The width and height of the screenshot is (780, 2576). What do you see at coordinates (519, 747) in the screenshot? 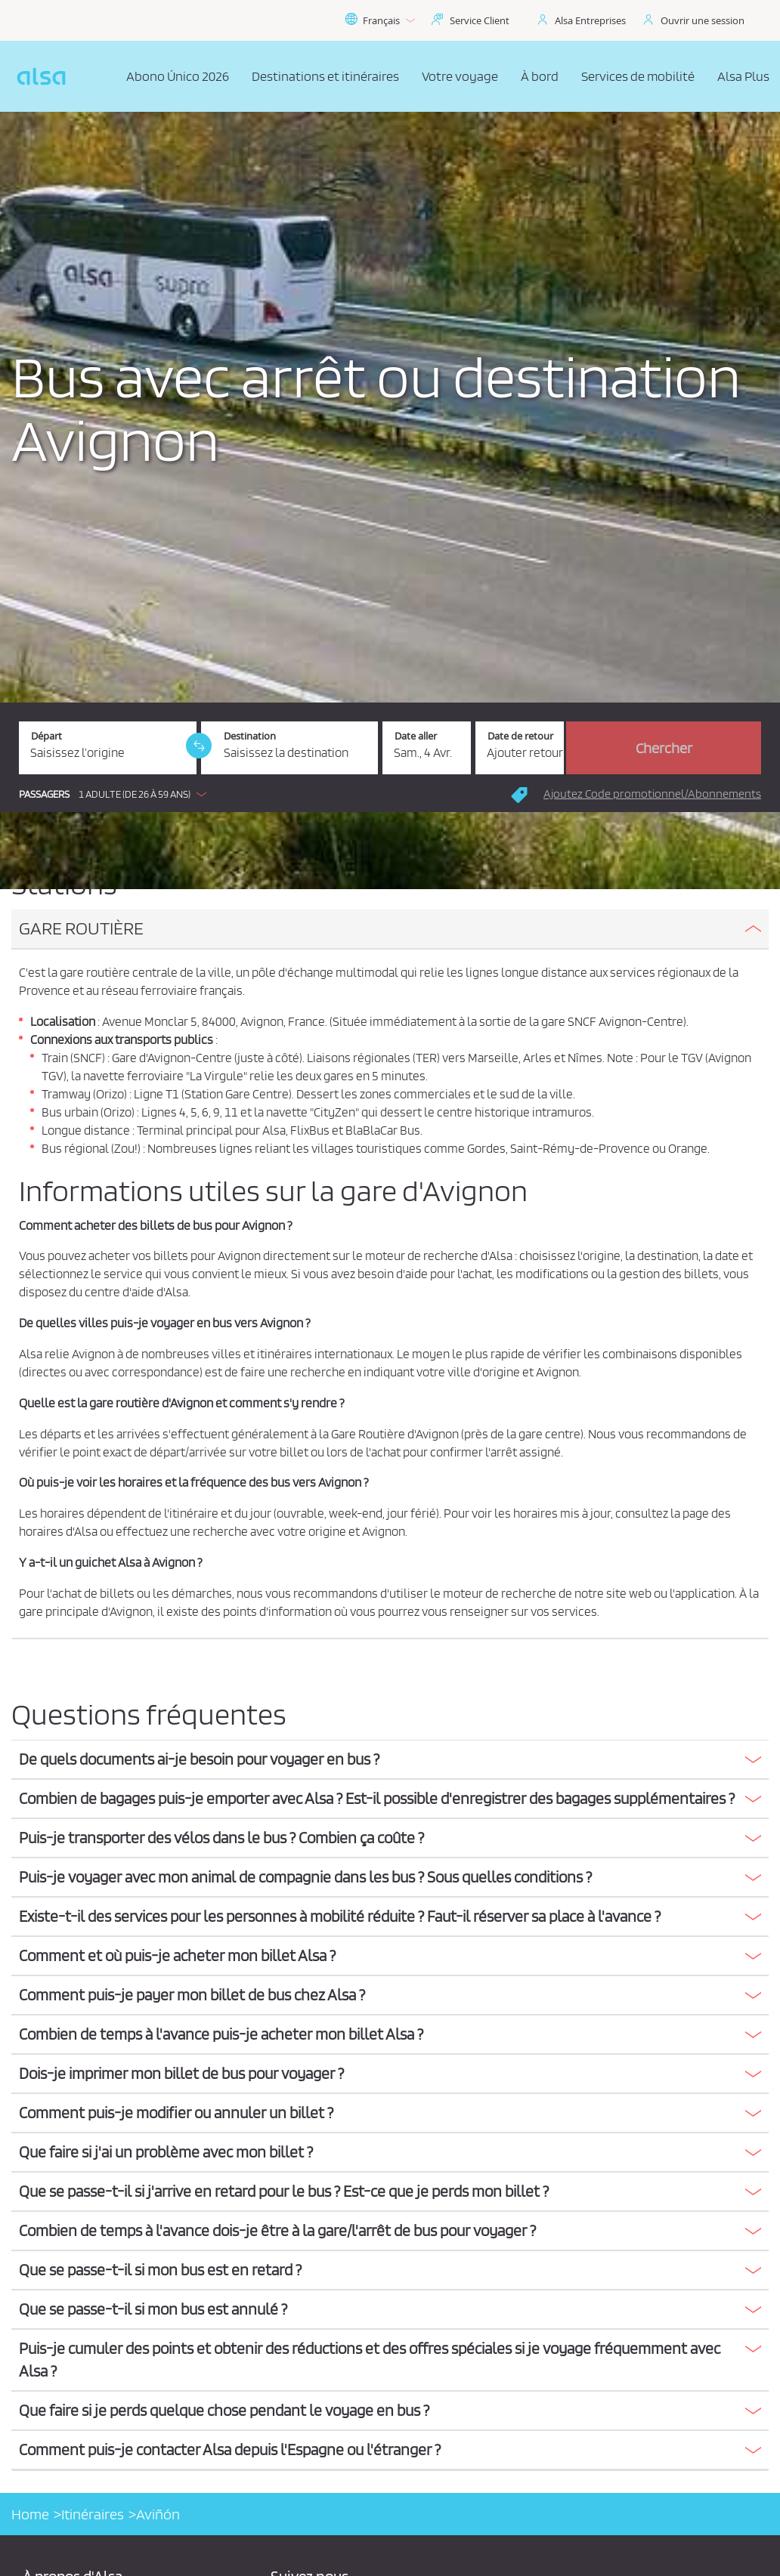
I see `[Date de retour.]` at bounding box center [519, 747].